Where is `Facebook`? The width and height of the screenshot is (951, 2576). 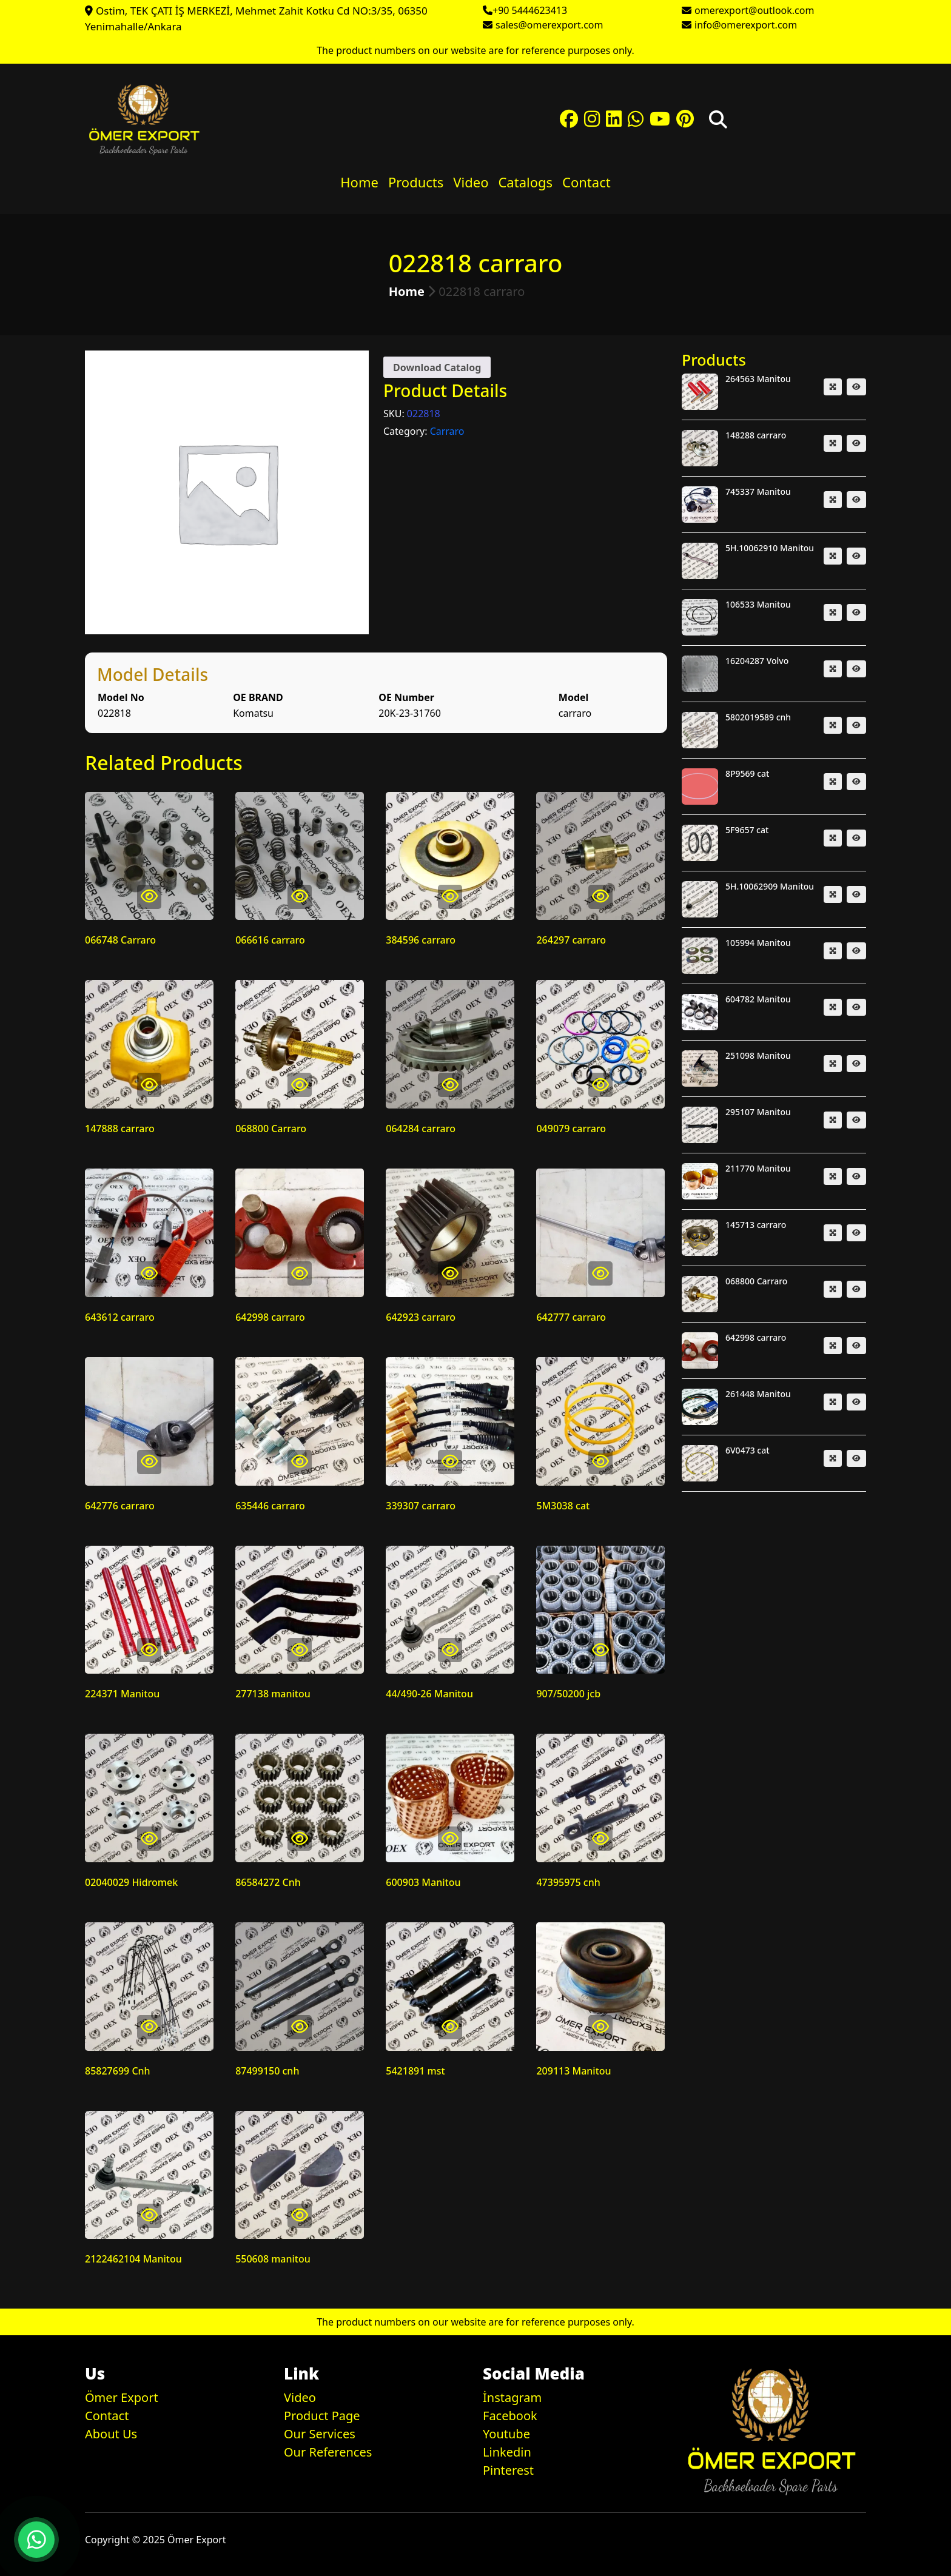 Facebook is located at coordinates (510, 2415).